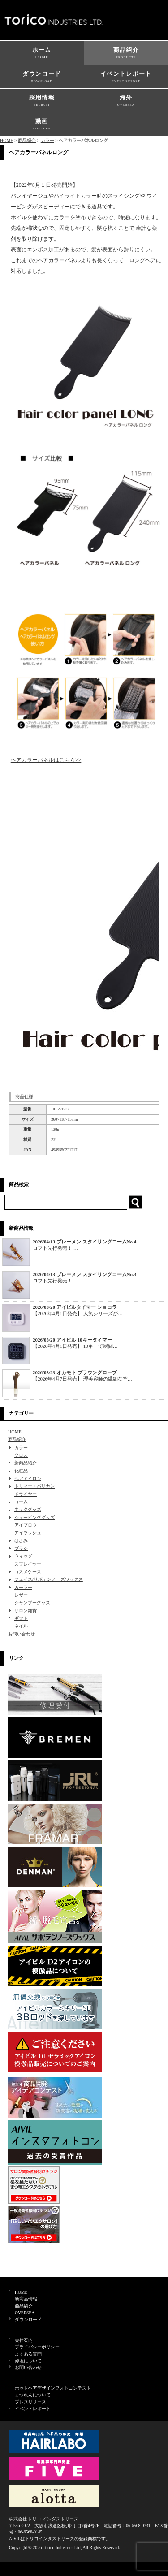 This screenshot has width=168, height=2576. Describe the element at coordinates (21, 1625) in the screenshot. I see `ネイル` at that location.